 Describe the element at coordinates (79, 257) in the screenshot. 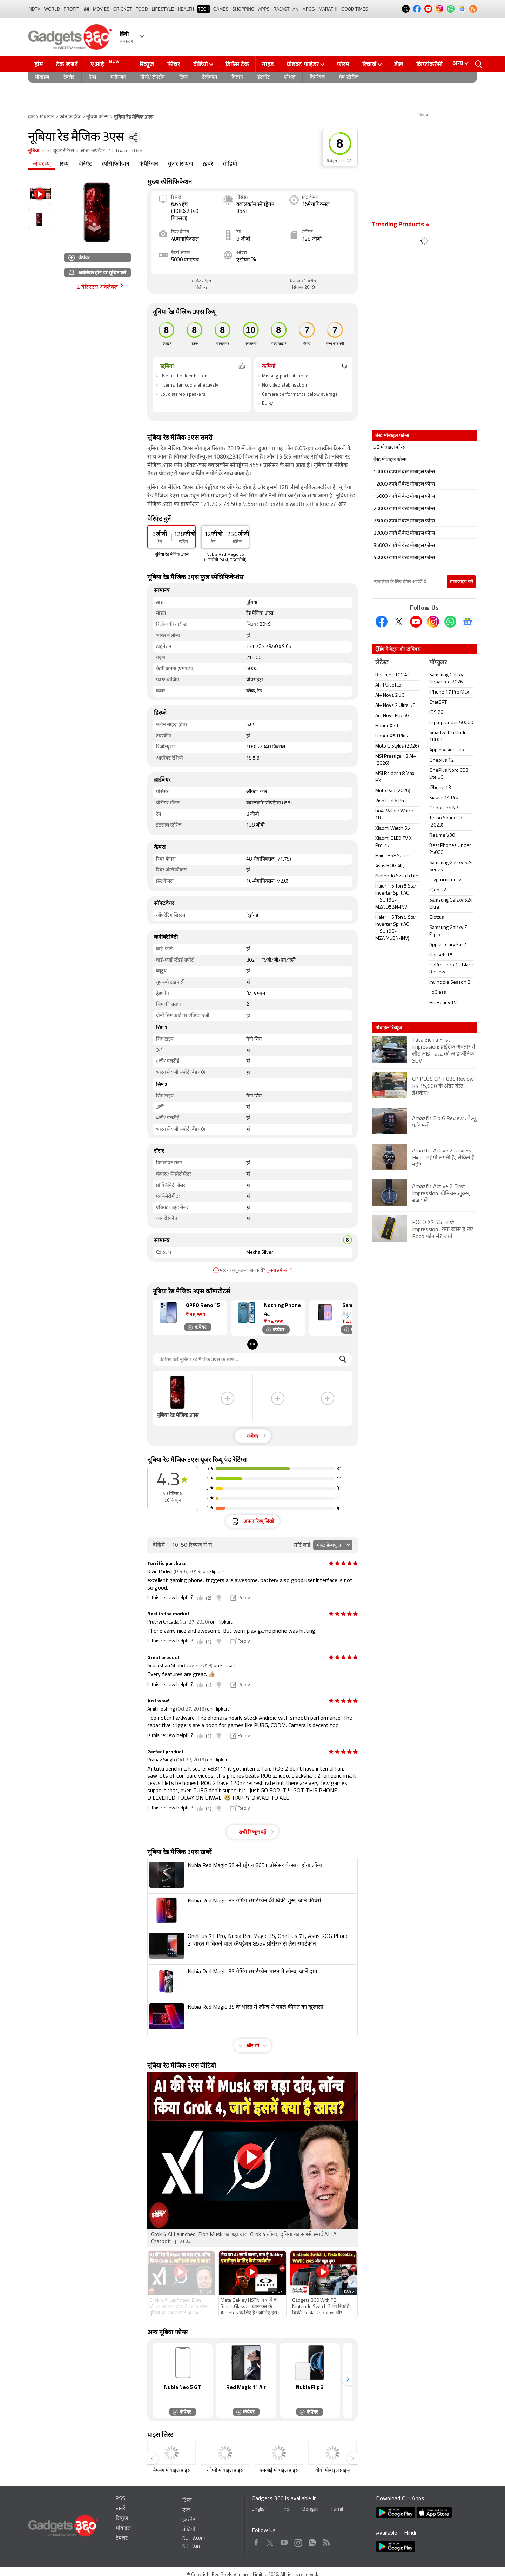

I see `कंपेयर` at that location.